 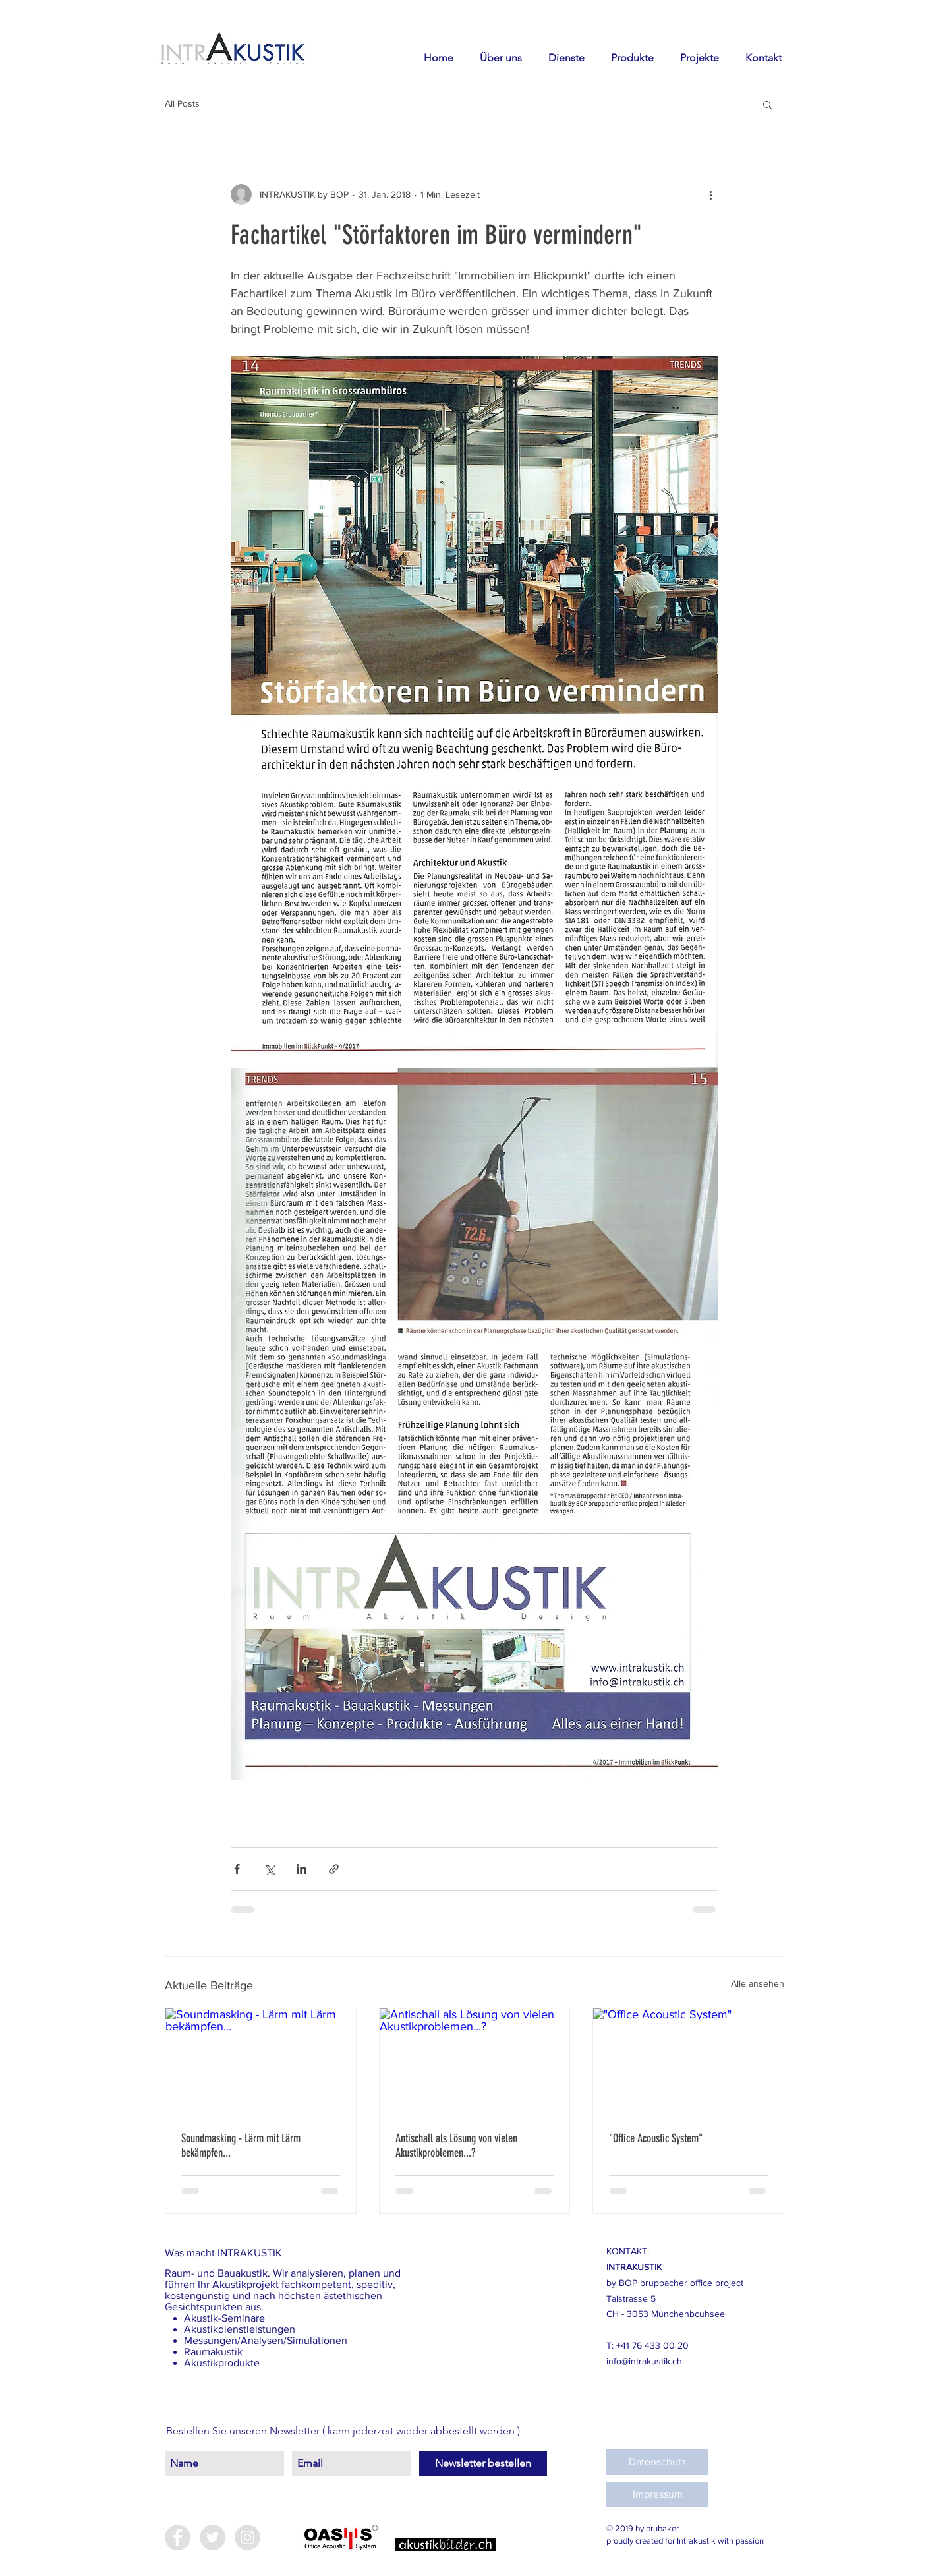 I want to click on [Über LinkedIn teilen], so click(x=301, y=1869).